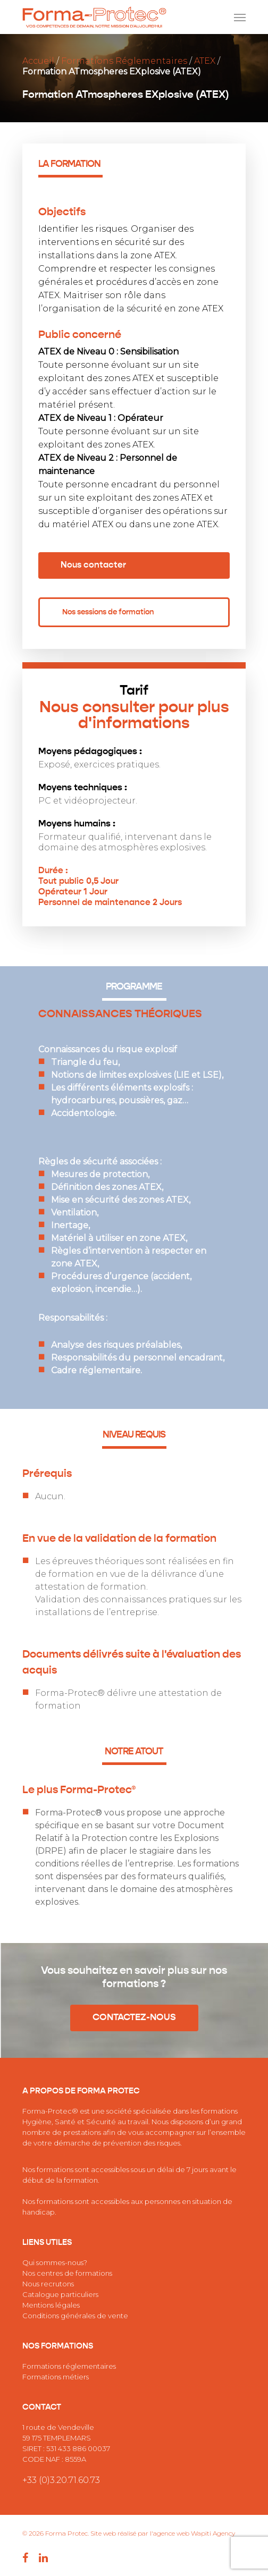  Describe the element at coordinates (54, 2262) in the screenshot. I see `Qui sommes-nous?` at that location.